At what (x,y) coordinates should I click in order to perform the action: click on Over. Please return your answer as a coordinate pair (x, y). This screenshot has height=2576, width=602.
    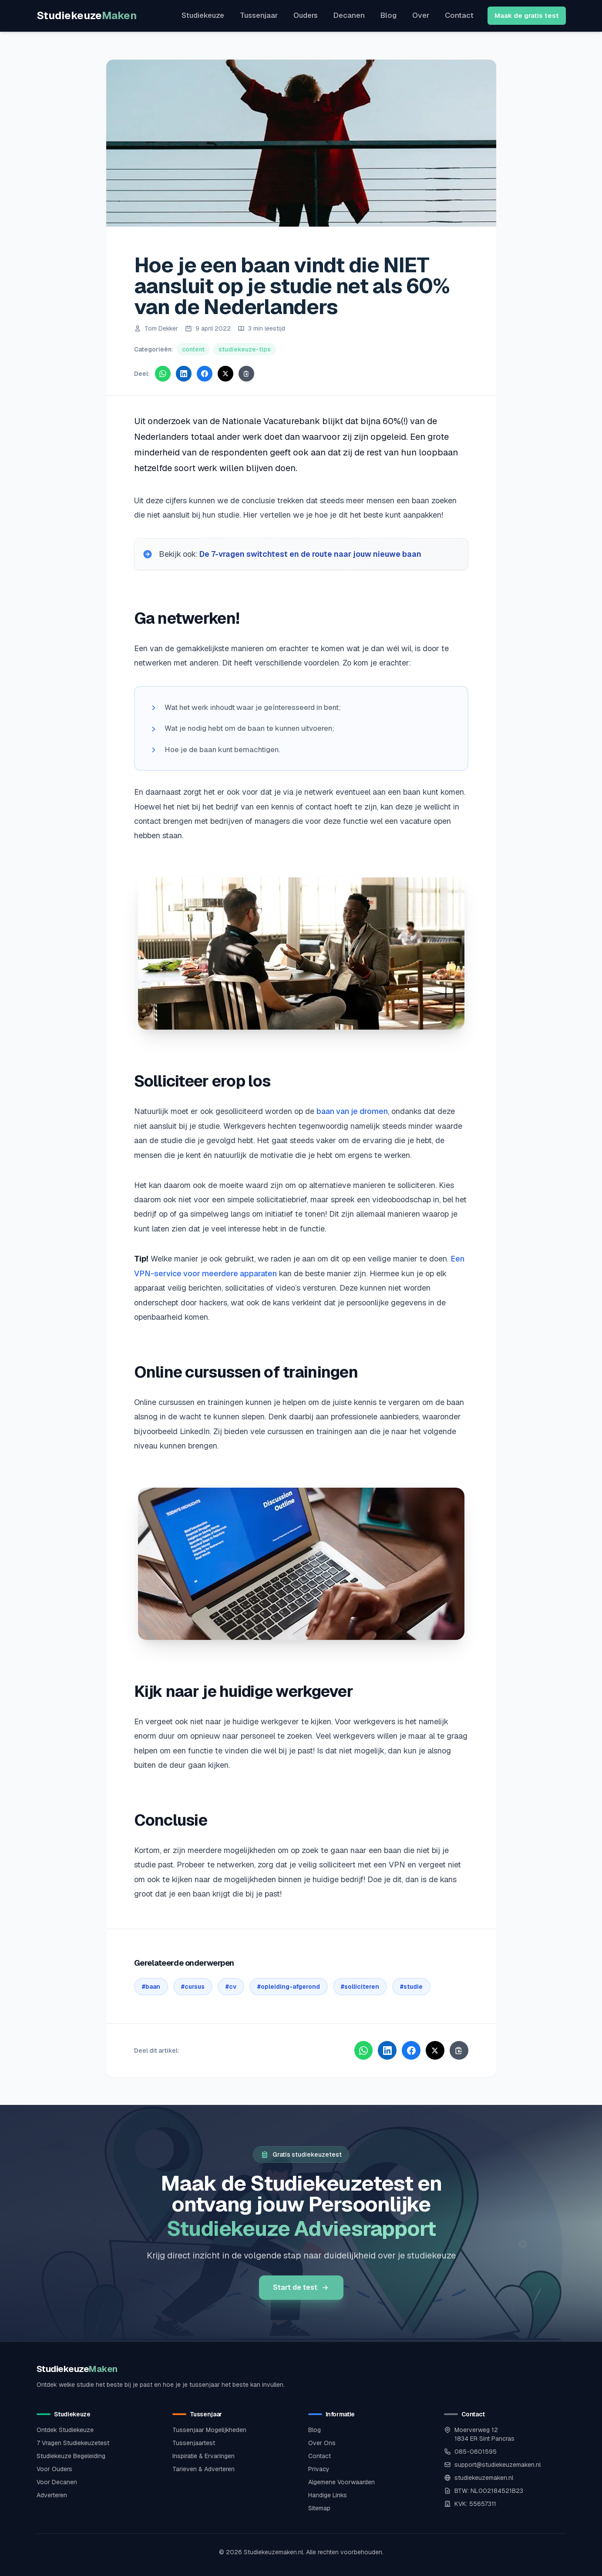
    Looking at the image, I should click on (420, 15).